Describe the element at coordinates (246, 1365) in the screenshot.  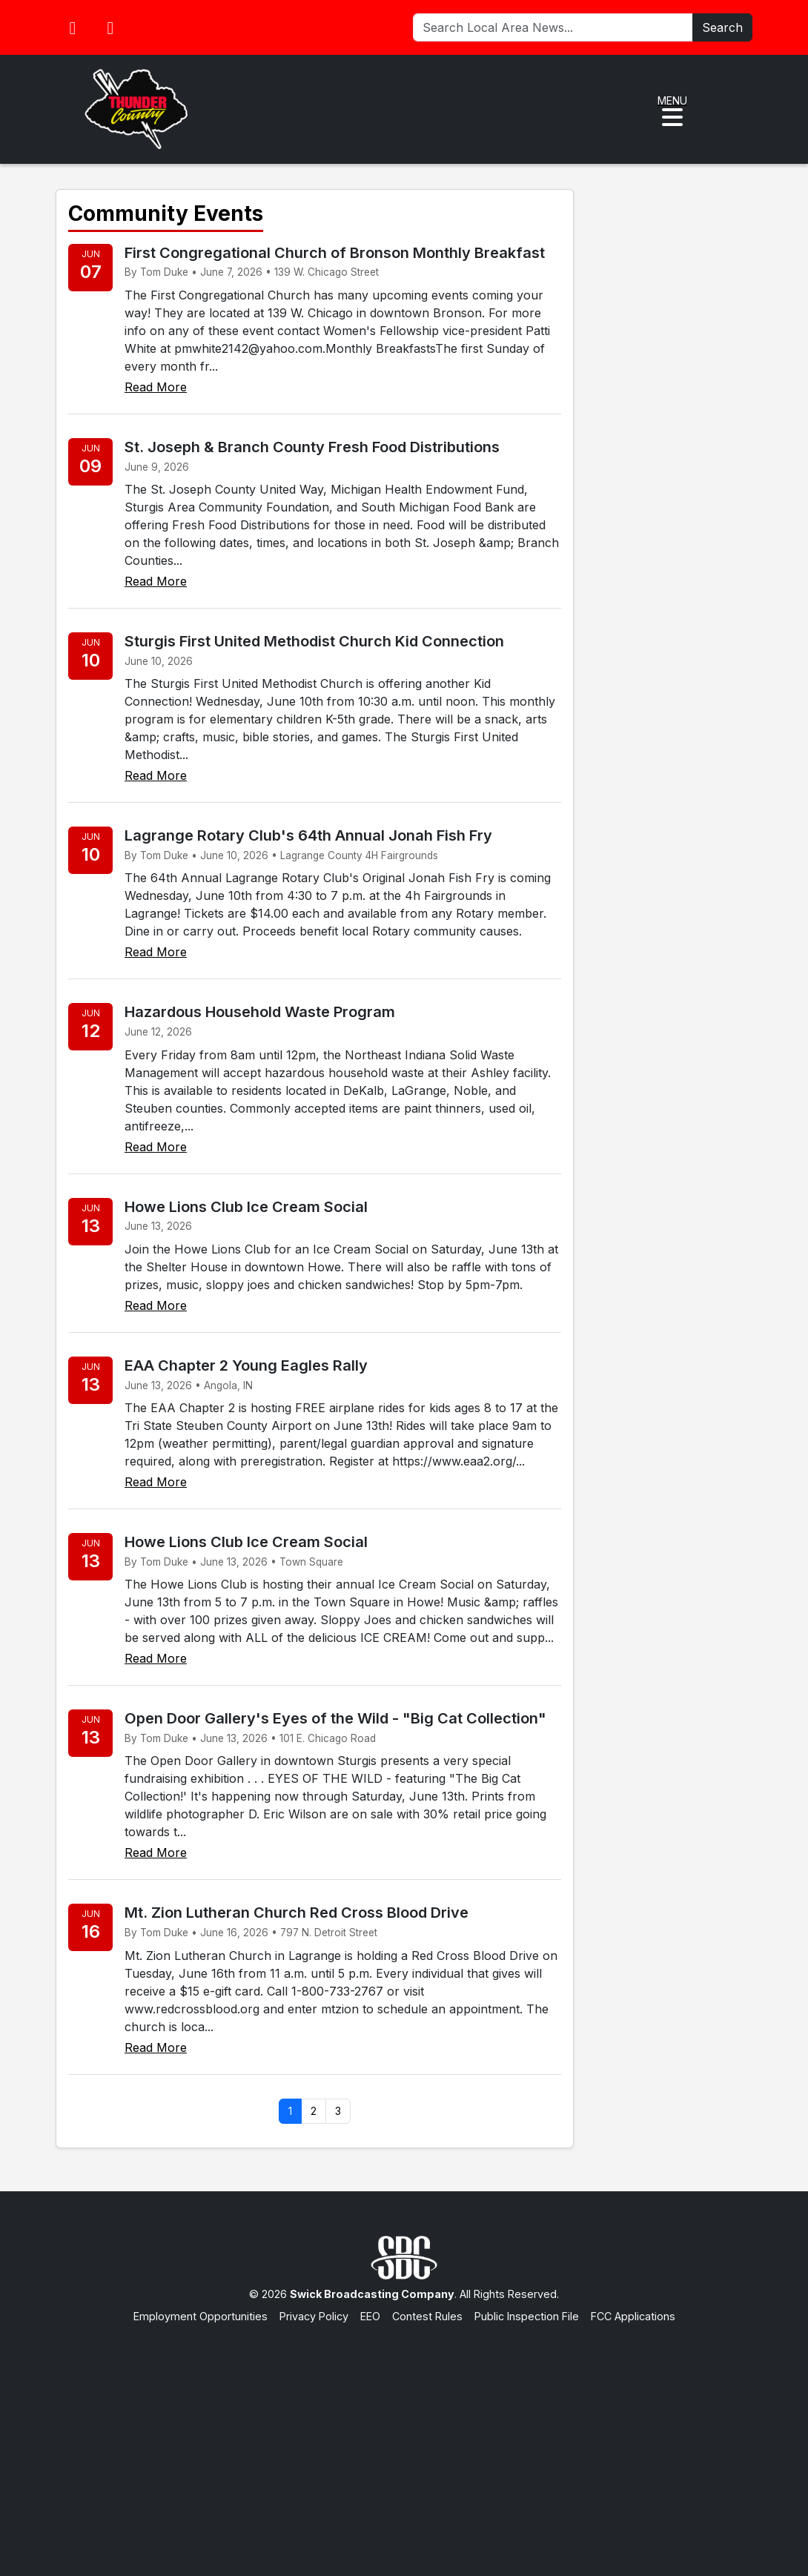
I see `EAA Chapter 2 Young Eagles Rally` at that location.